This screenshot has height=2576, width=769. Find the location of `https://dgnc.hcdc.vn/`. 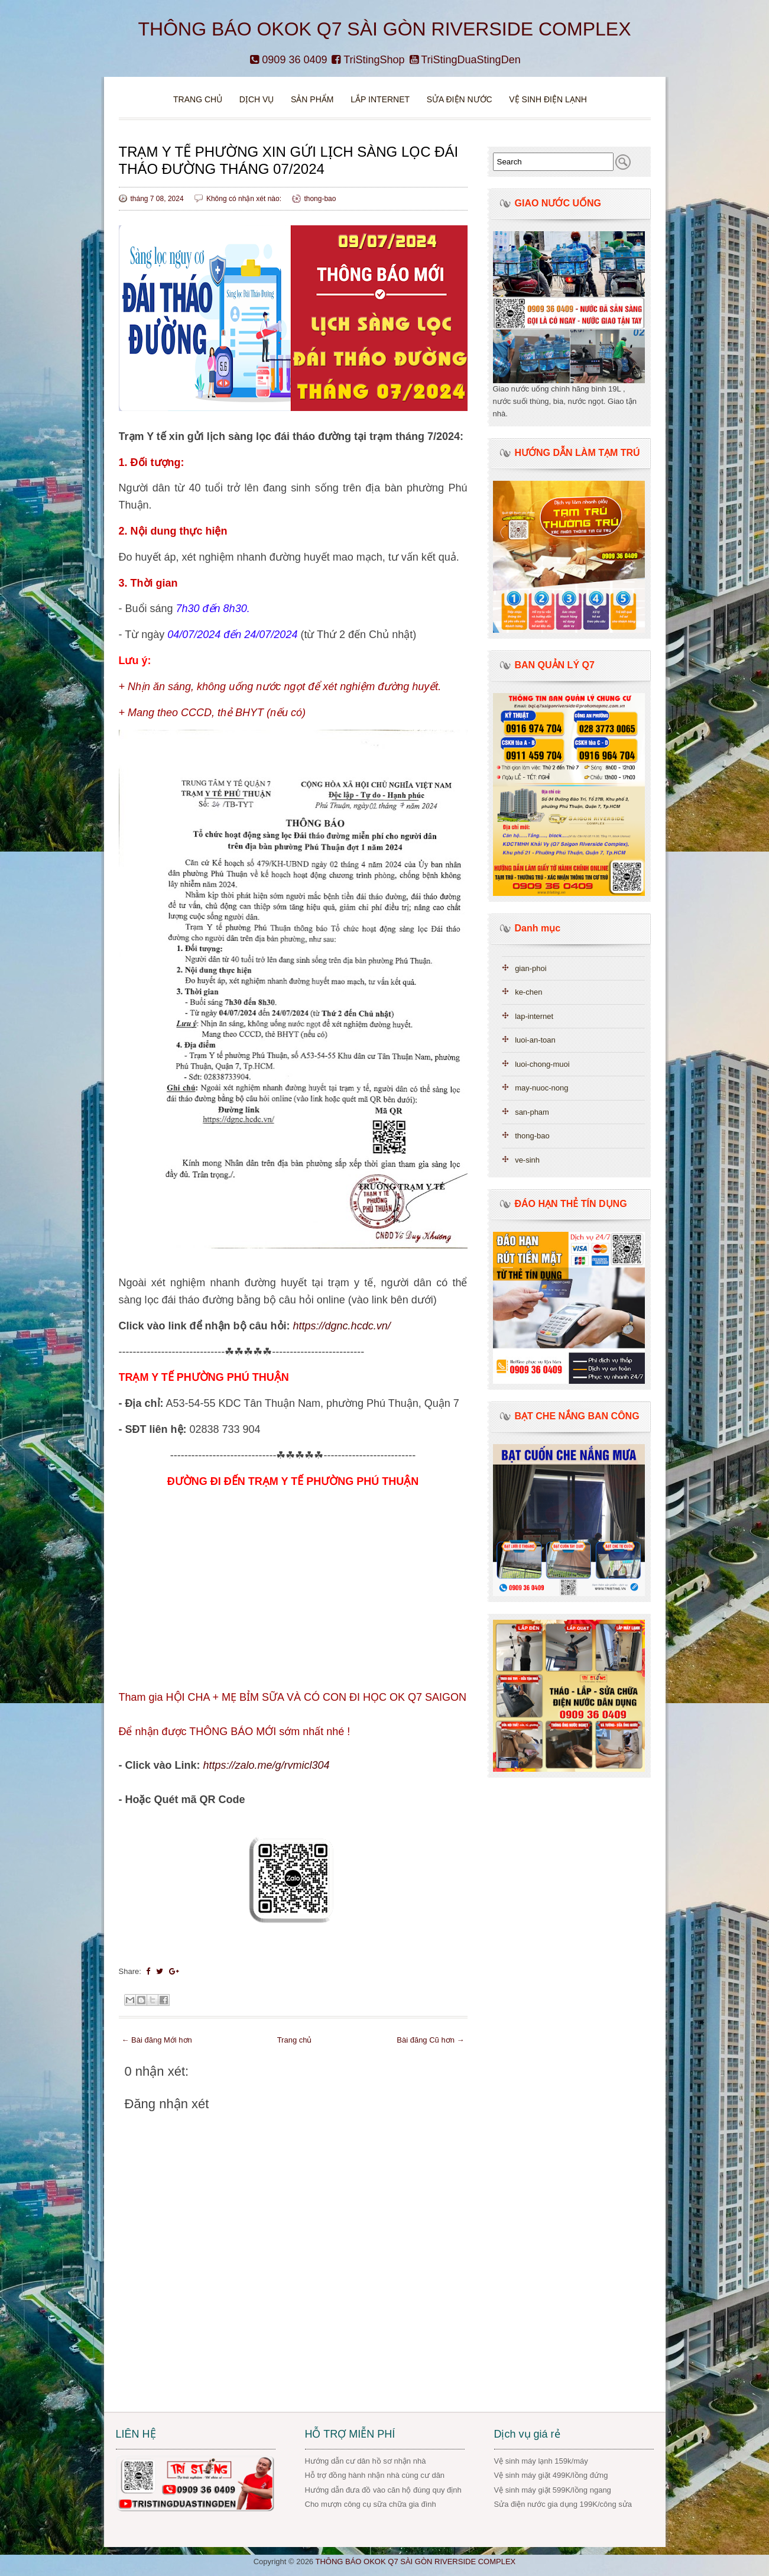

https://dgnc.hcdc.vn/ is located at coordinates (342, 1326).